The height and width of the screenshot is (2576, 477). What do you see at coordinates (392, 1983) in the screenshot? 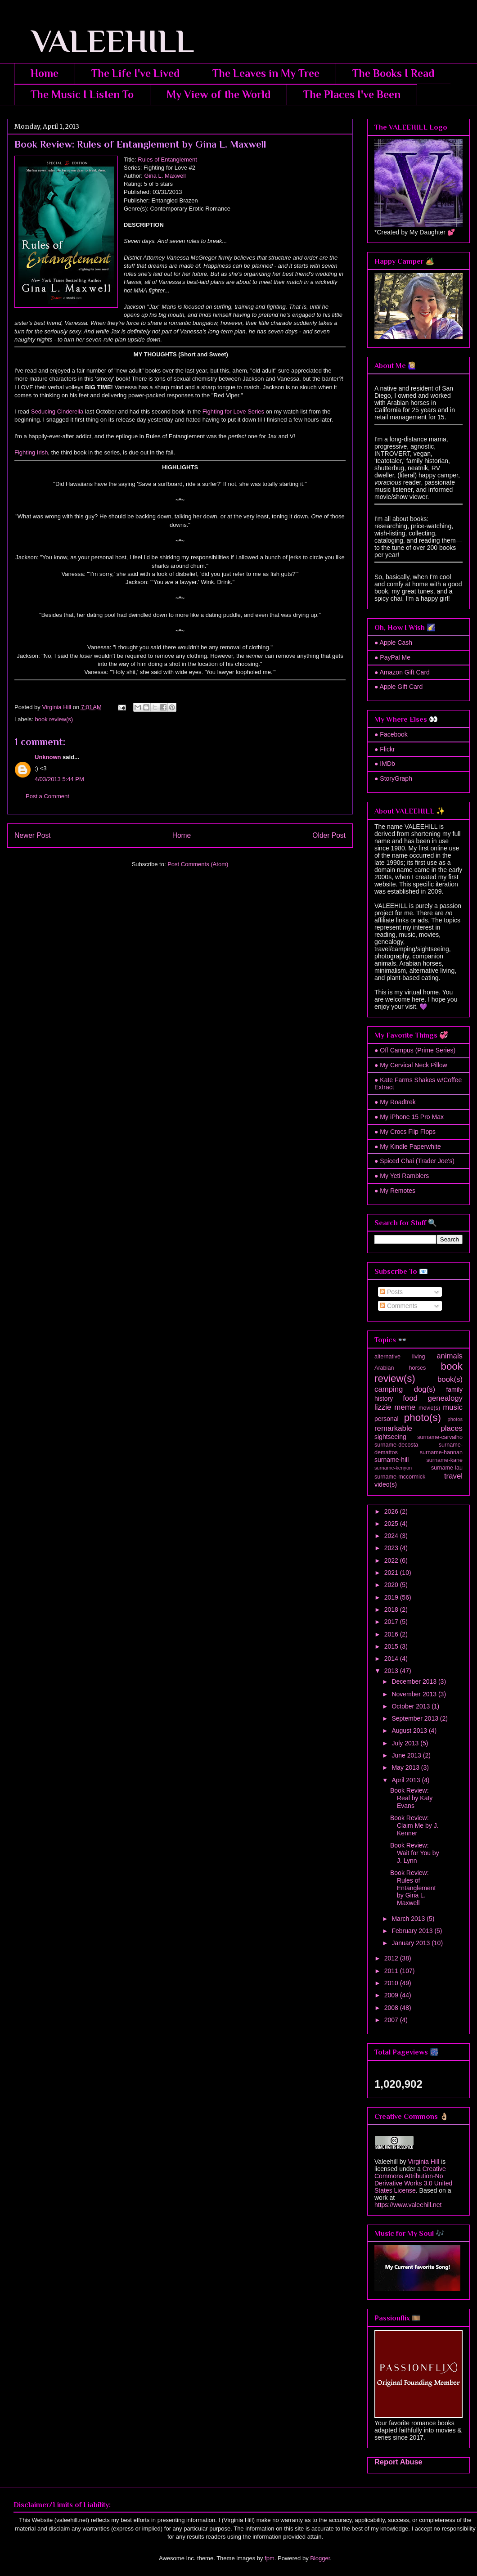
I see `2010` at bounding box center [392, 1983].